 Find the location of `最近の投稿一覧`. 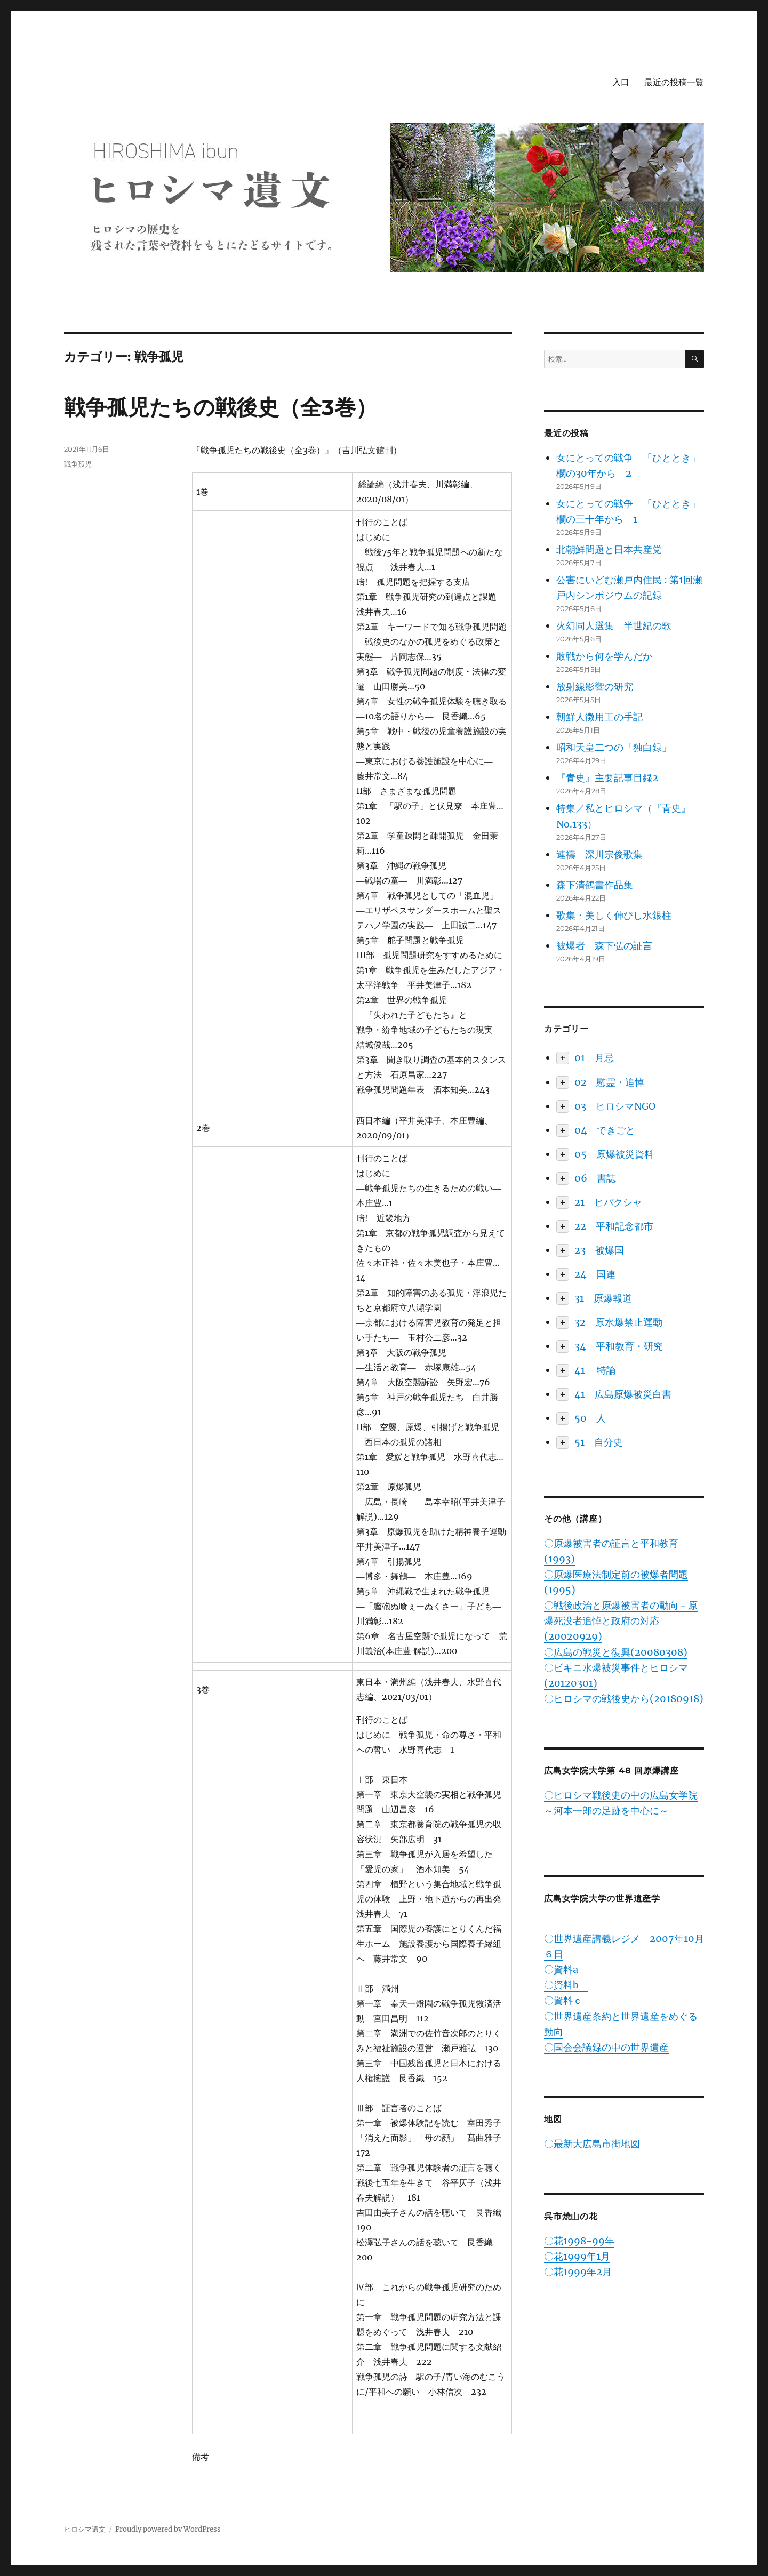

最近の投稿一覧 is located at coordinates (674, 82).